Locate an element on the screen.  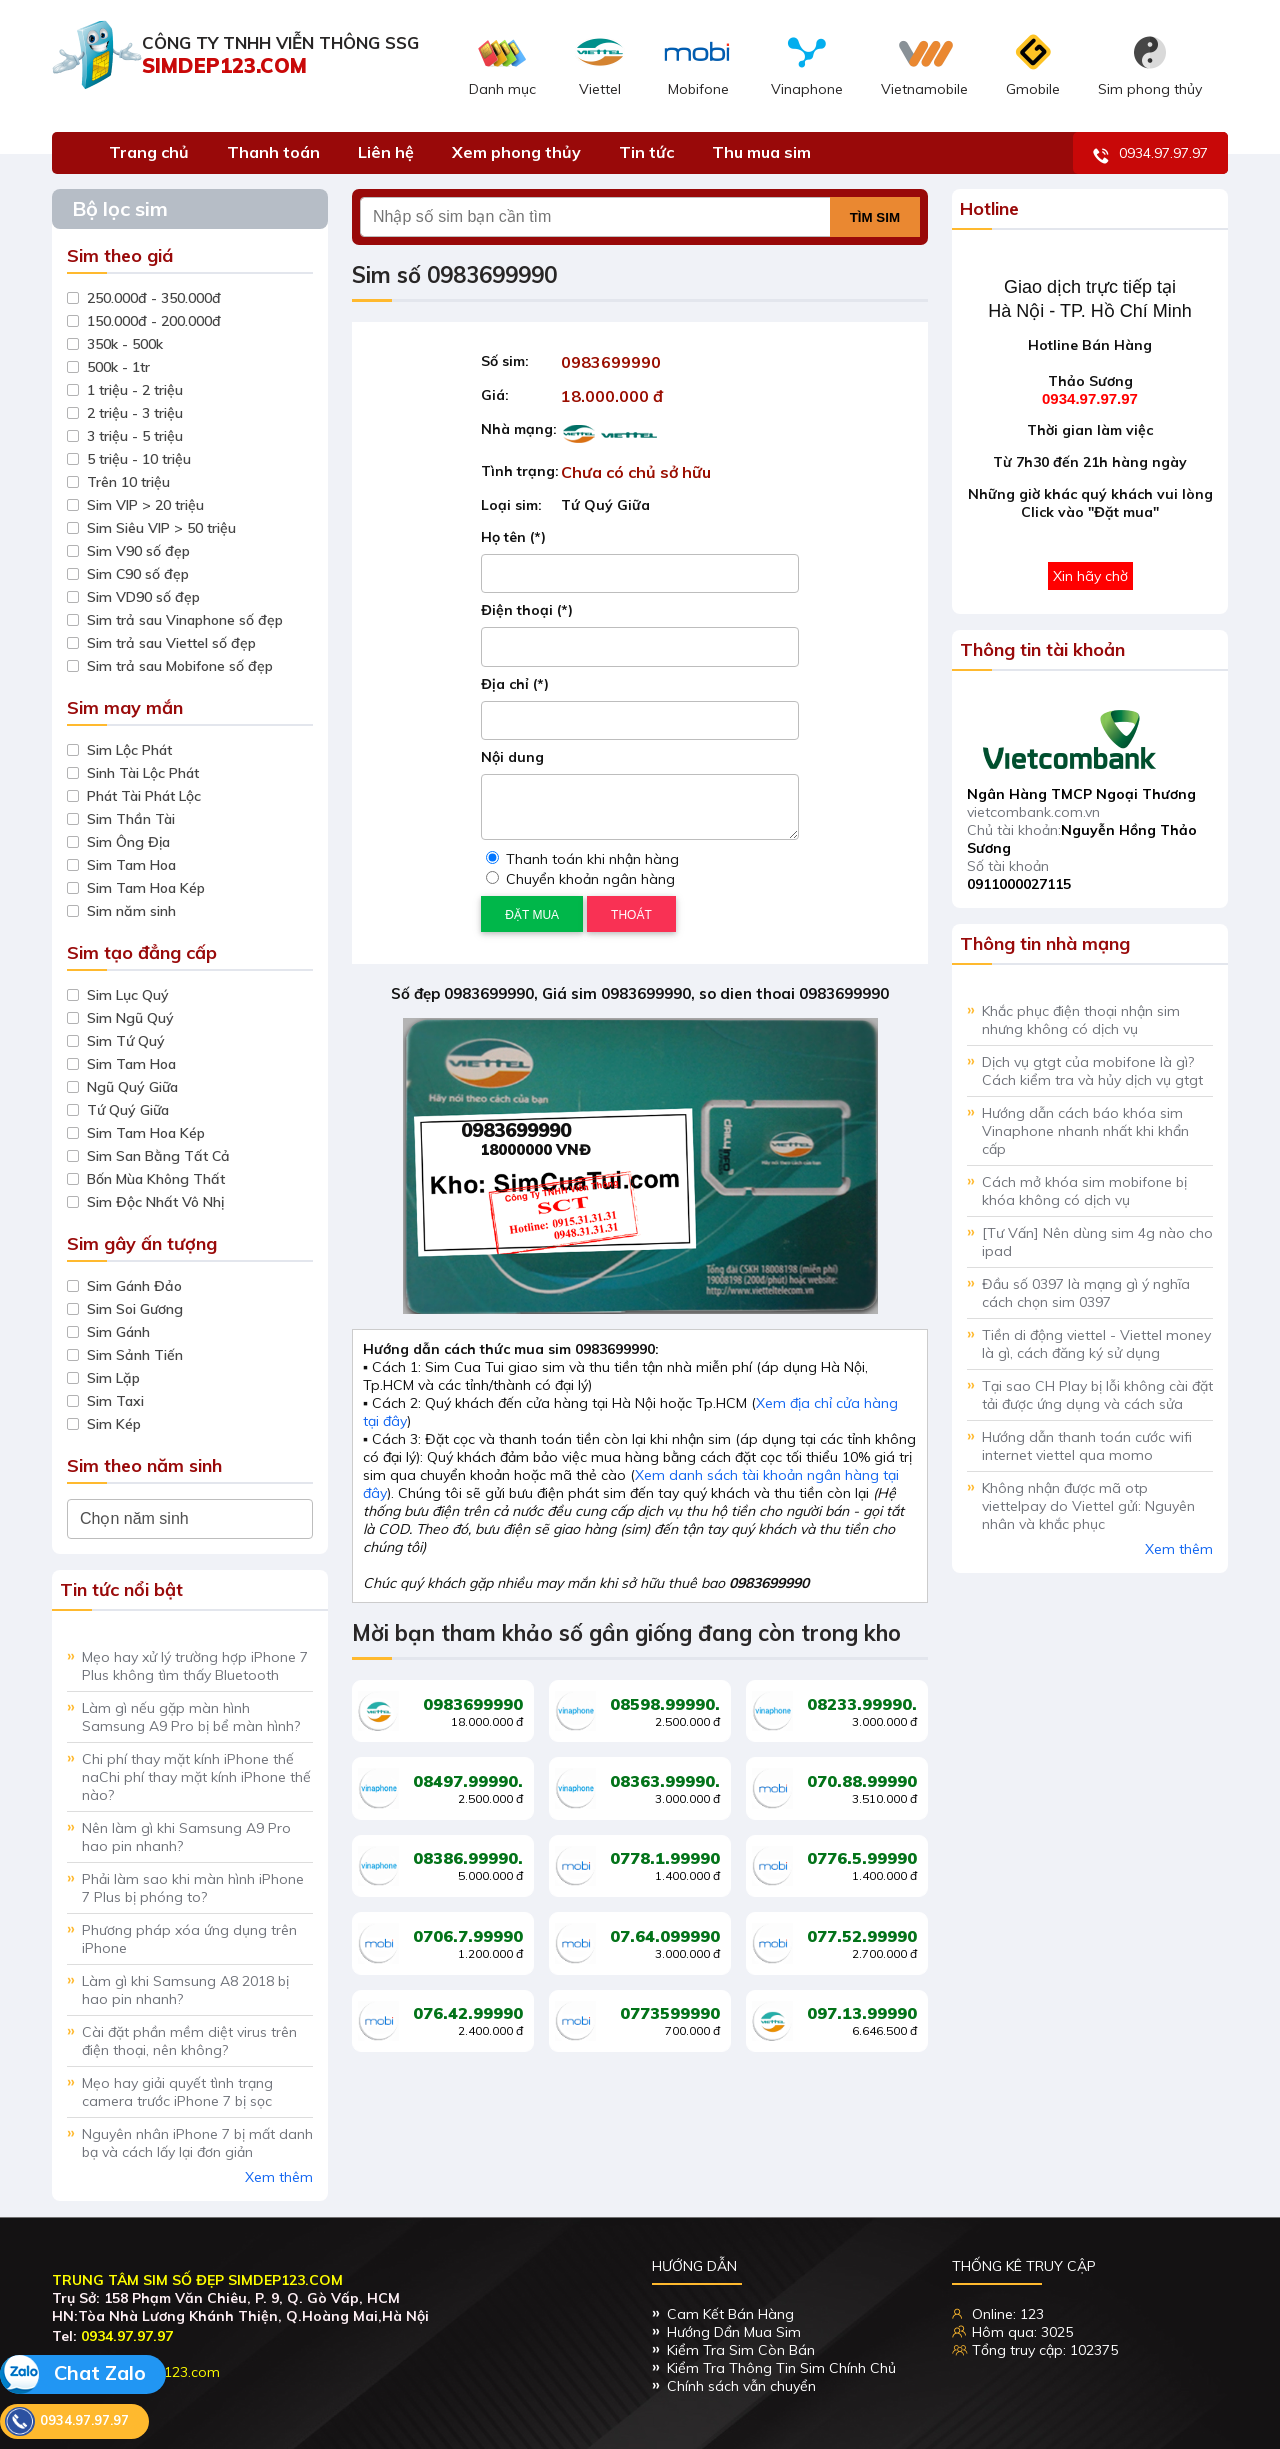
Trên 10 triệu is located at coordinates (128, 482).